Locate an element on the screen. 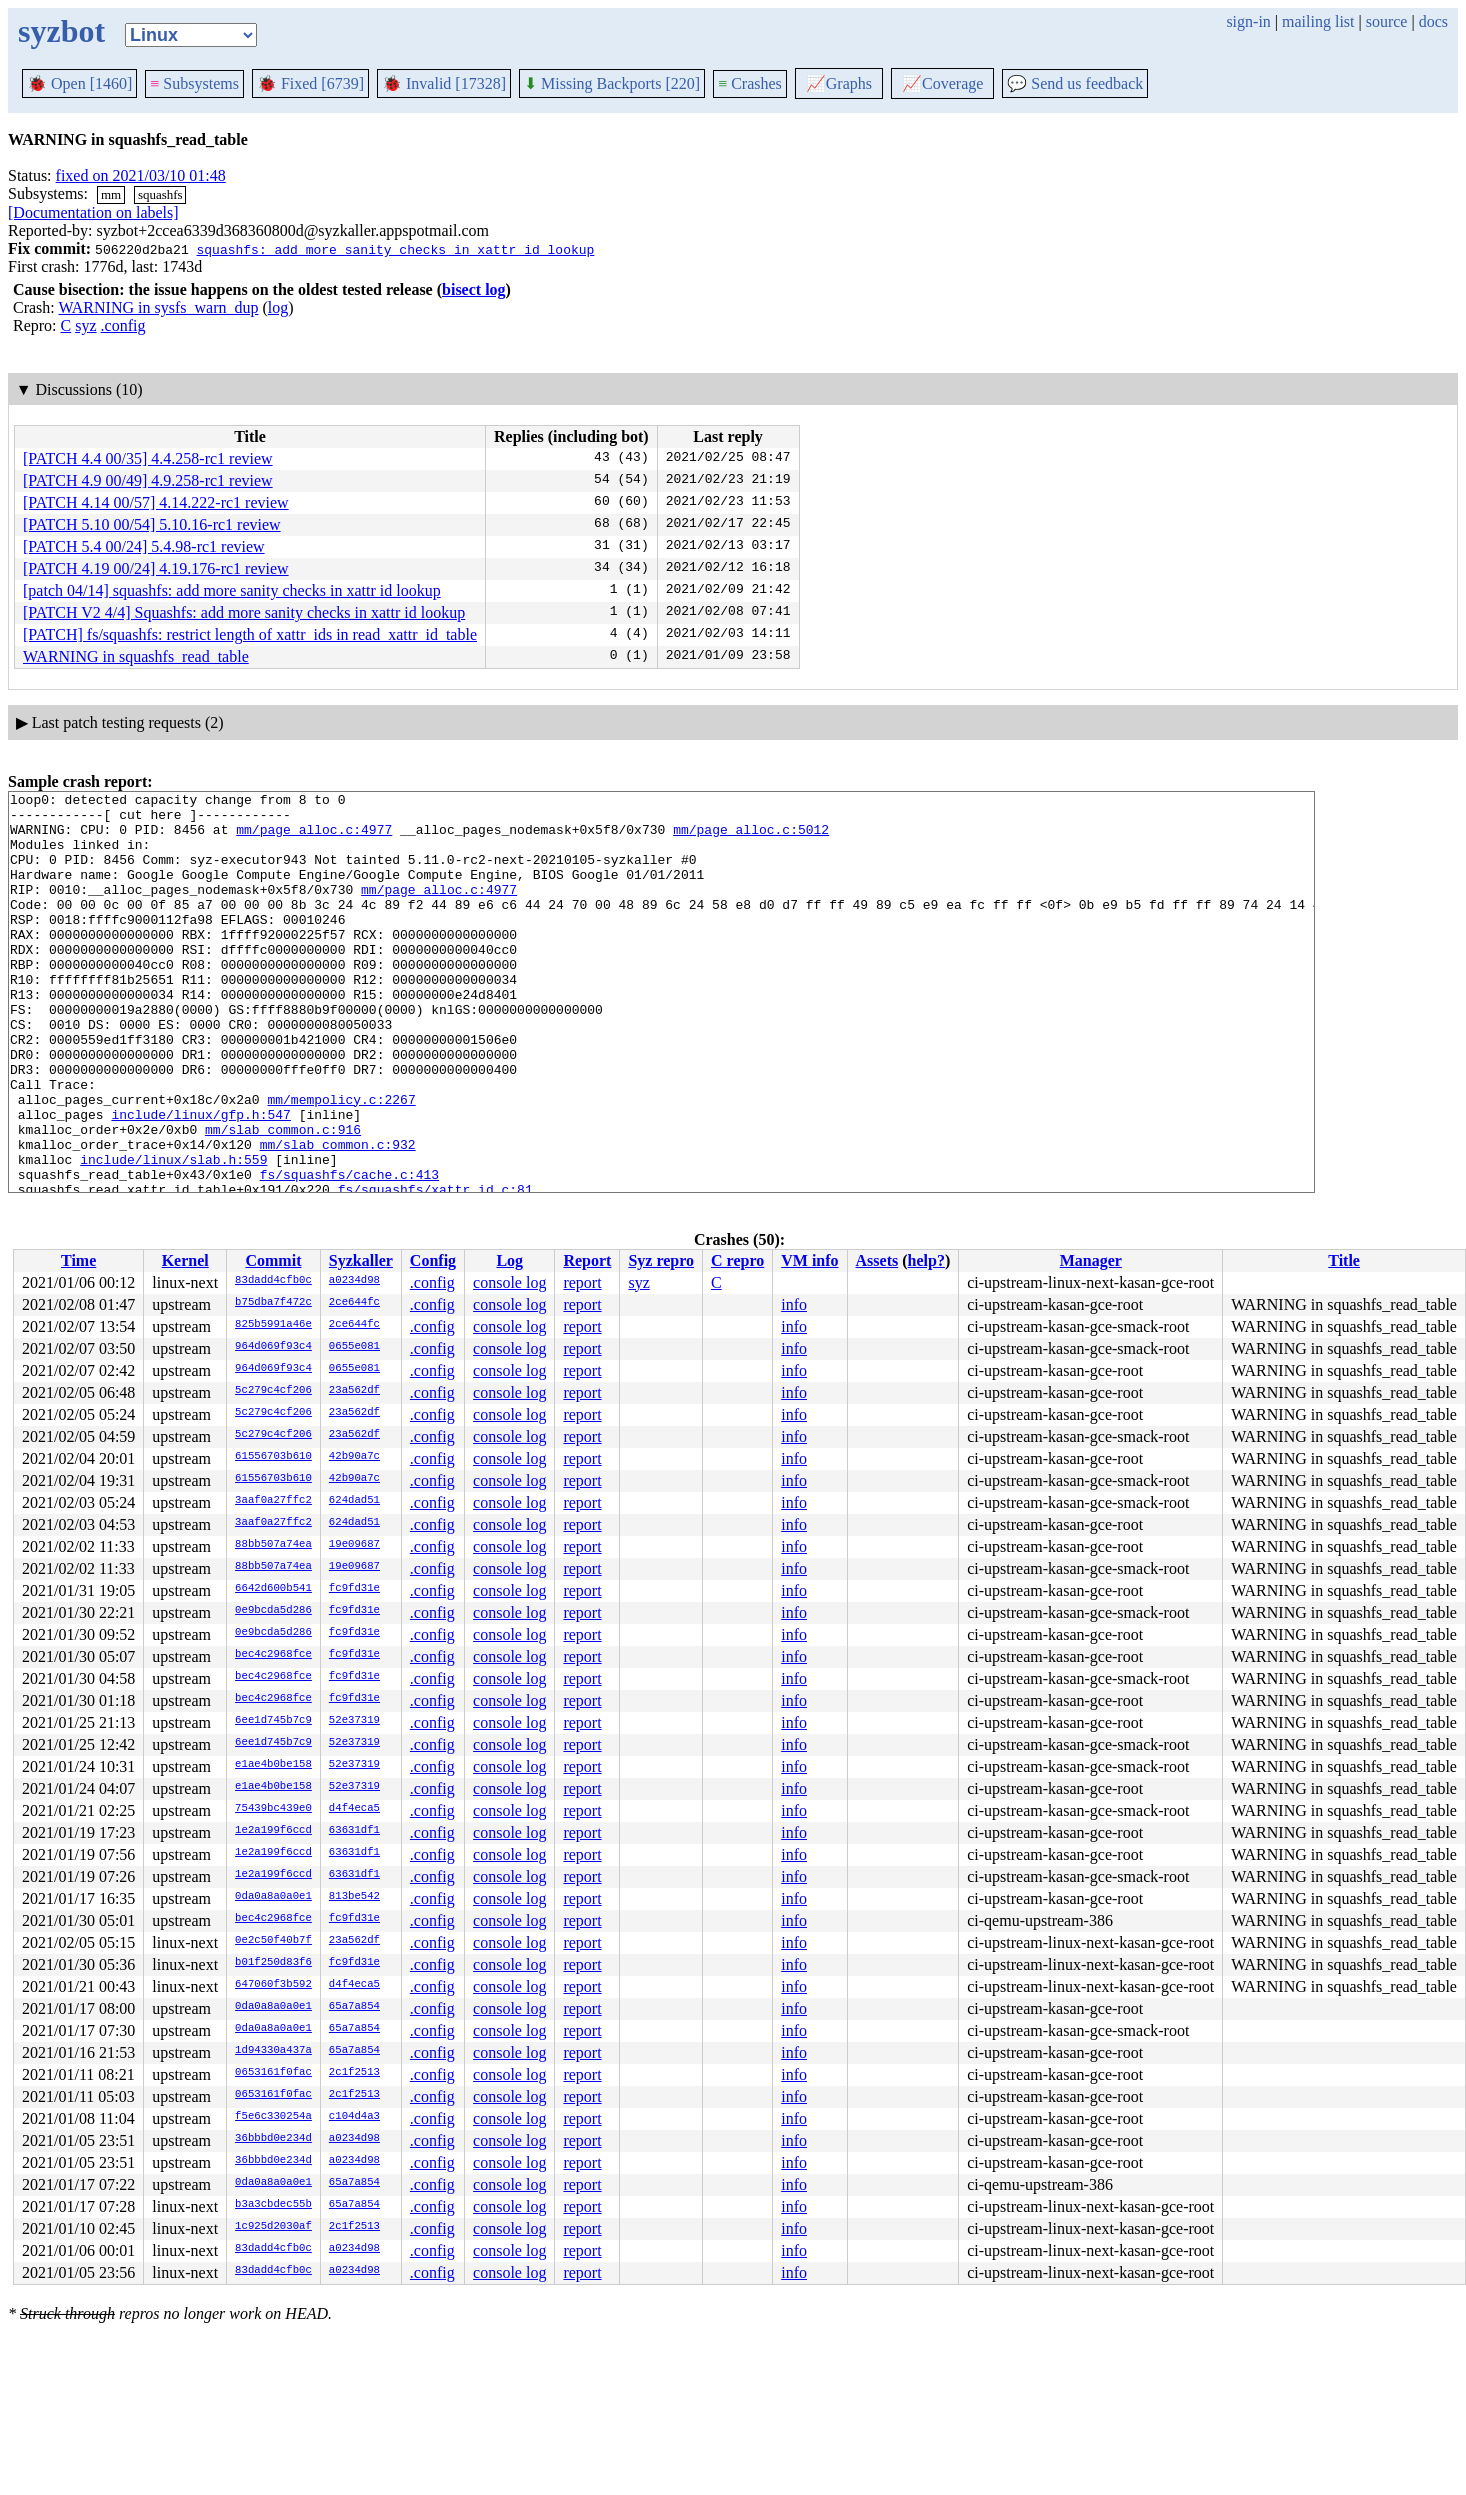 Image resolution: width=1466 pixels, height=2495 pixels. Log is located at coordinates (509, 1260).